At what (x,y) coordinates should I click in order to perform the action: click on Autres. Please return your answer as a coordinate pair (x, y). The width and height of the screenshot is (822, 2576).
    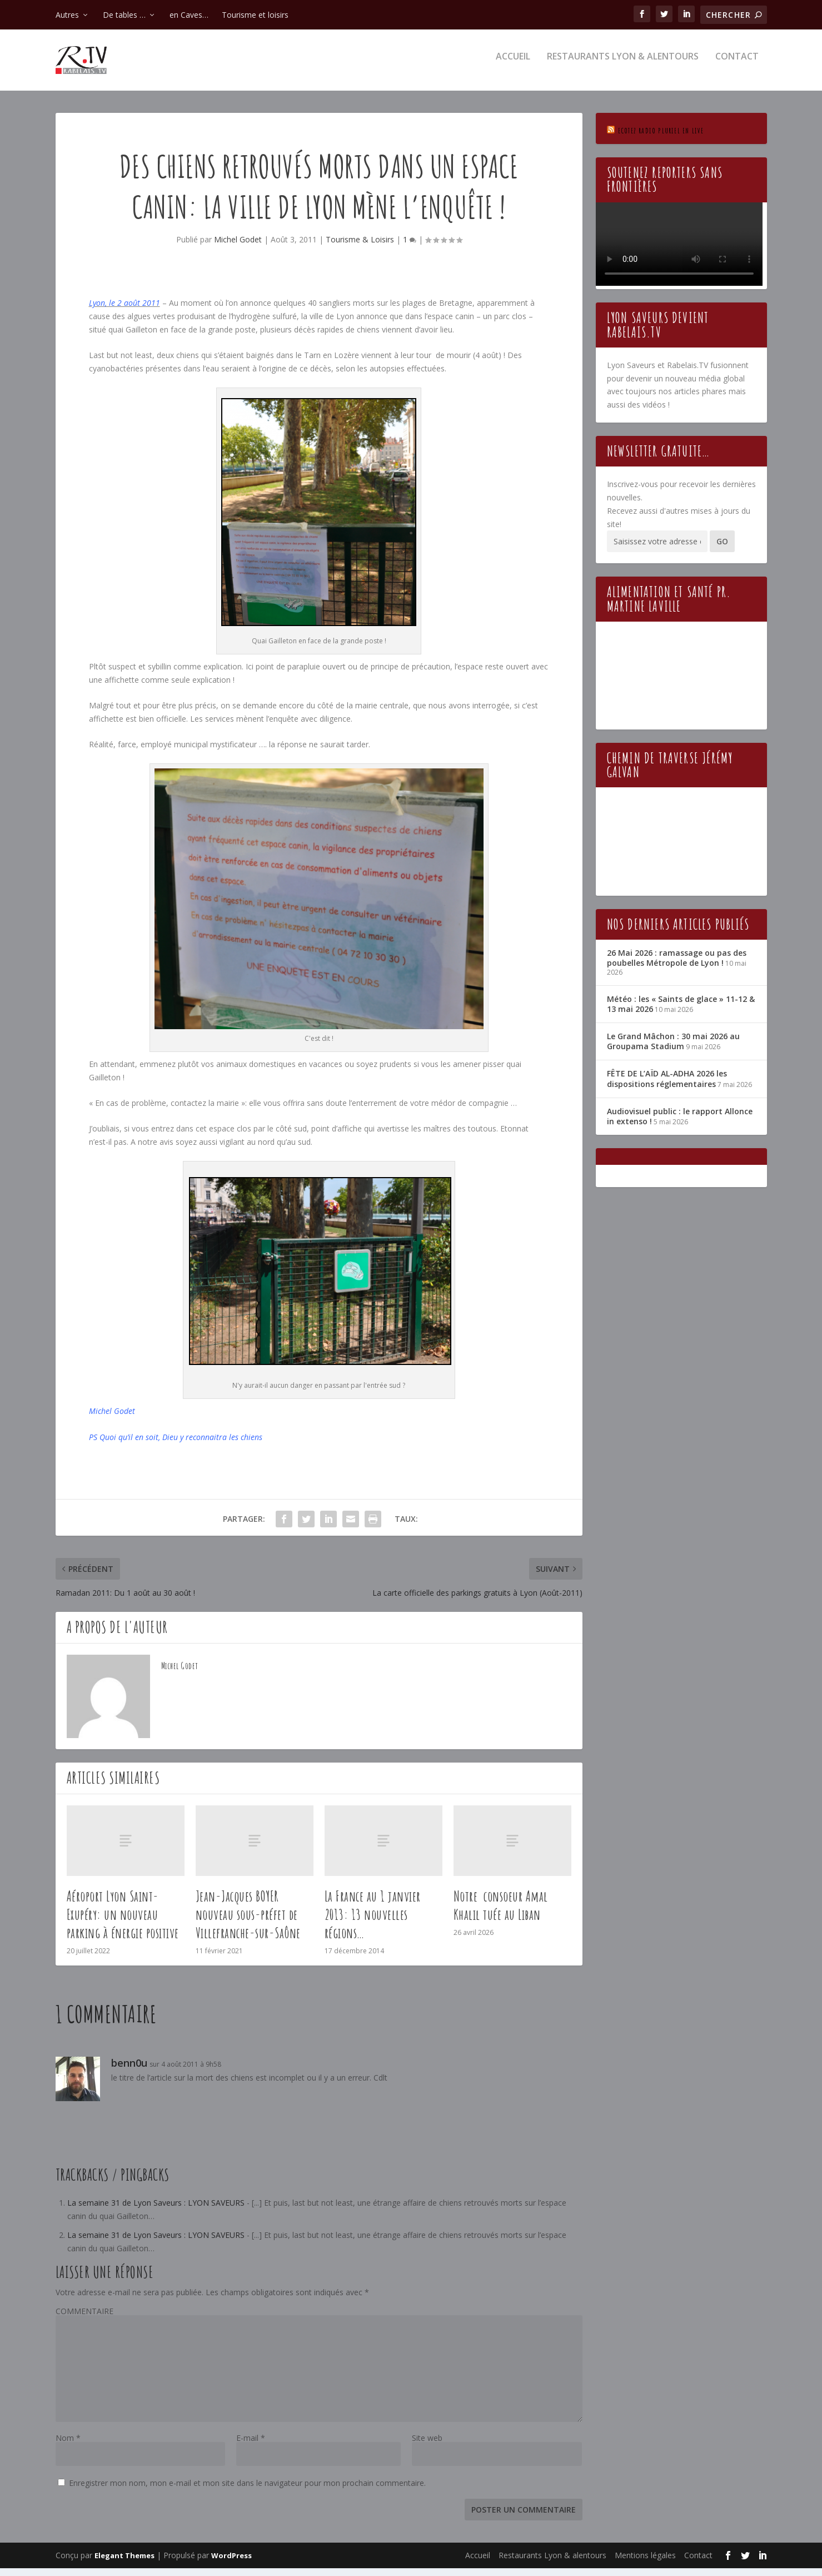
    Looking at the image, I should click on (67, 14).